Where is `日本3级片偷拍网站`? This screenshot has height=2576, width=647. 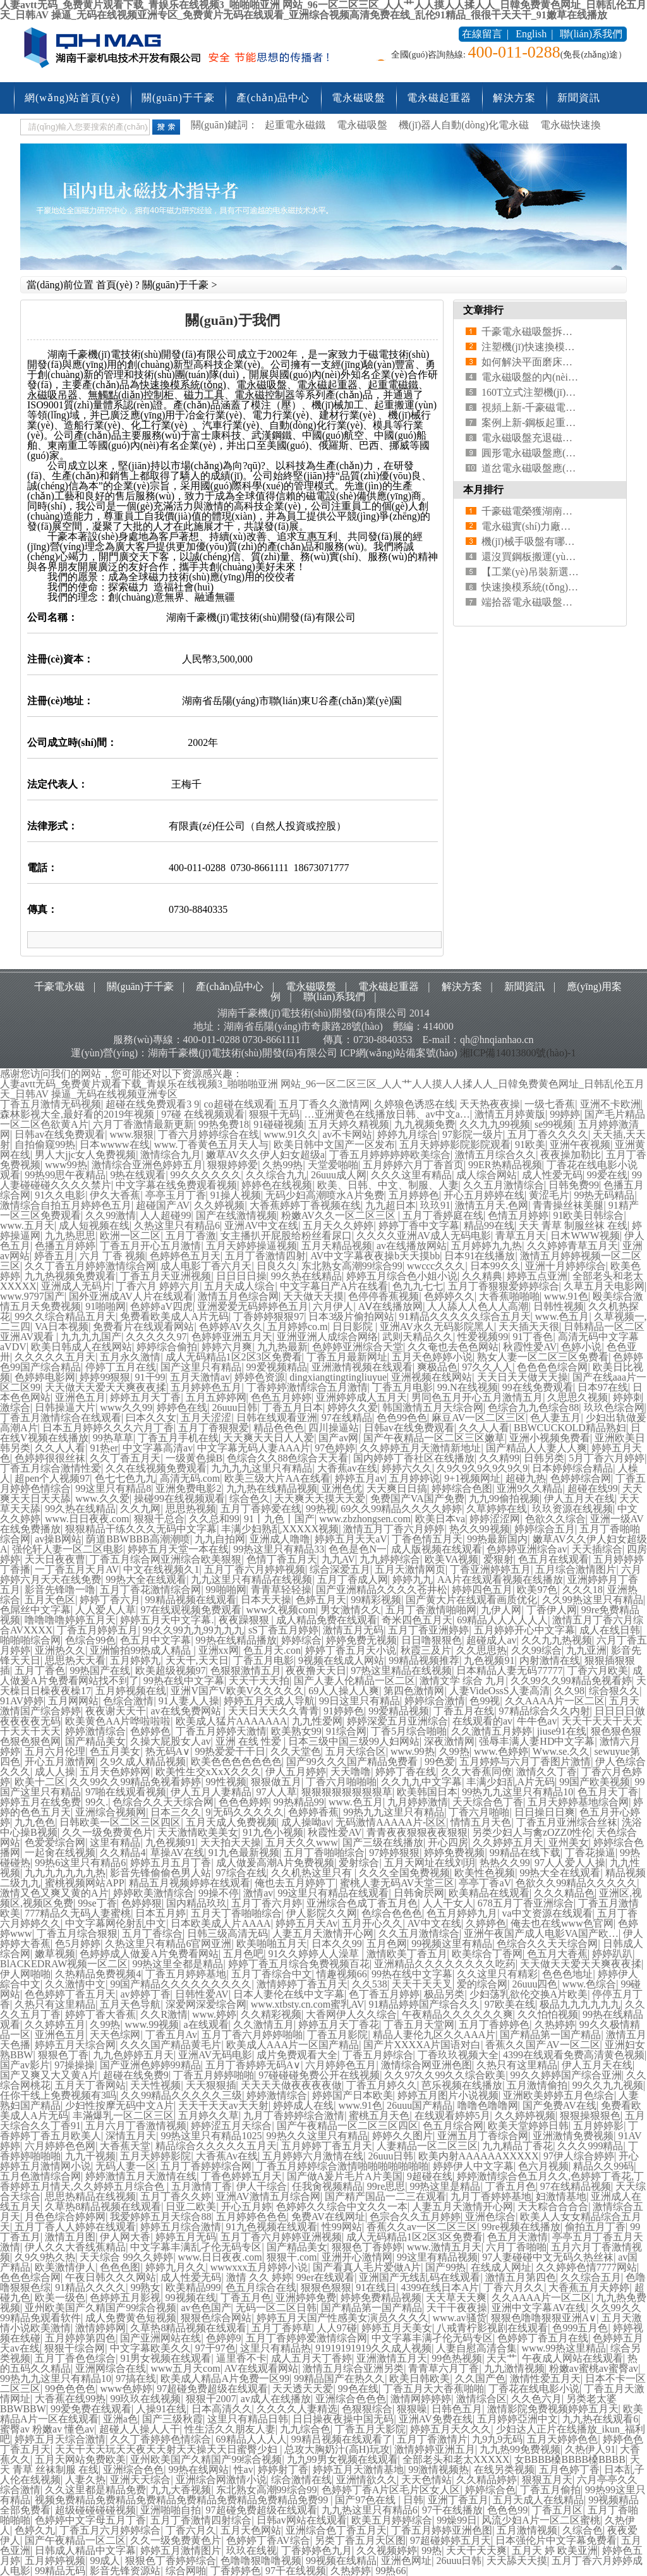
日本3级片偷拍网站 is located at coordinates (351, 1316).